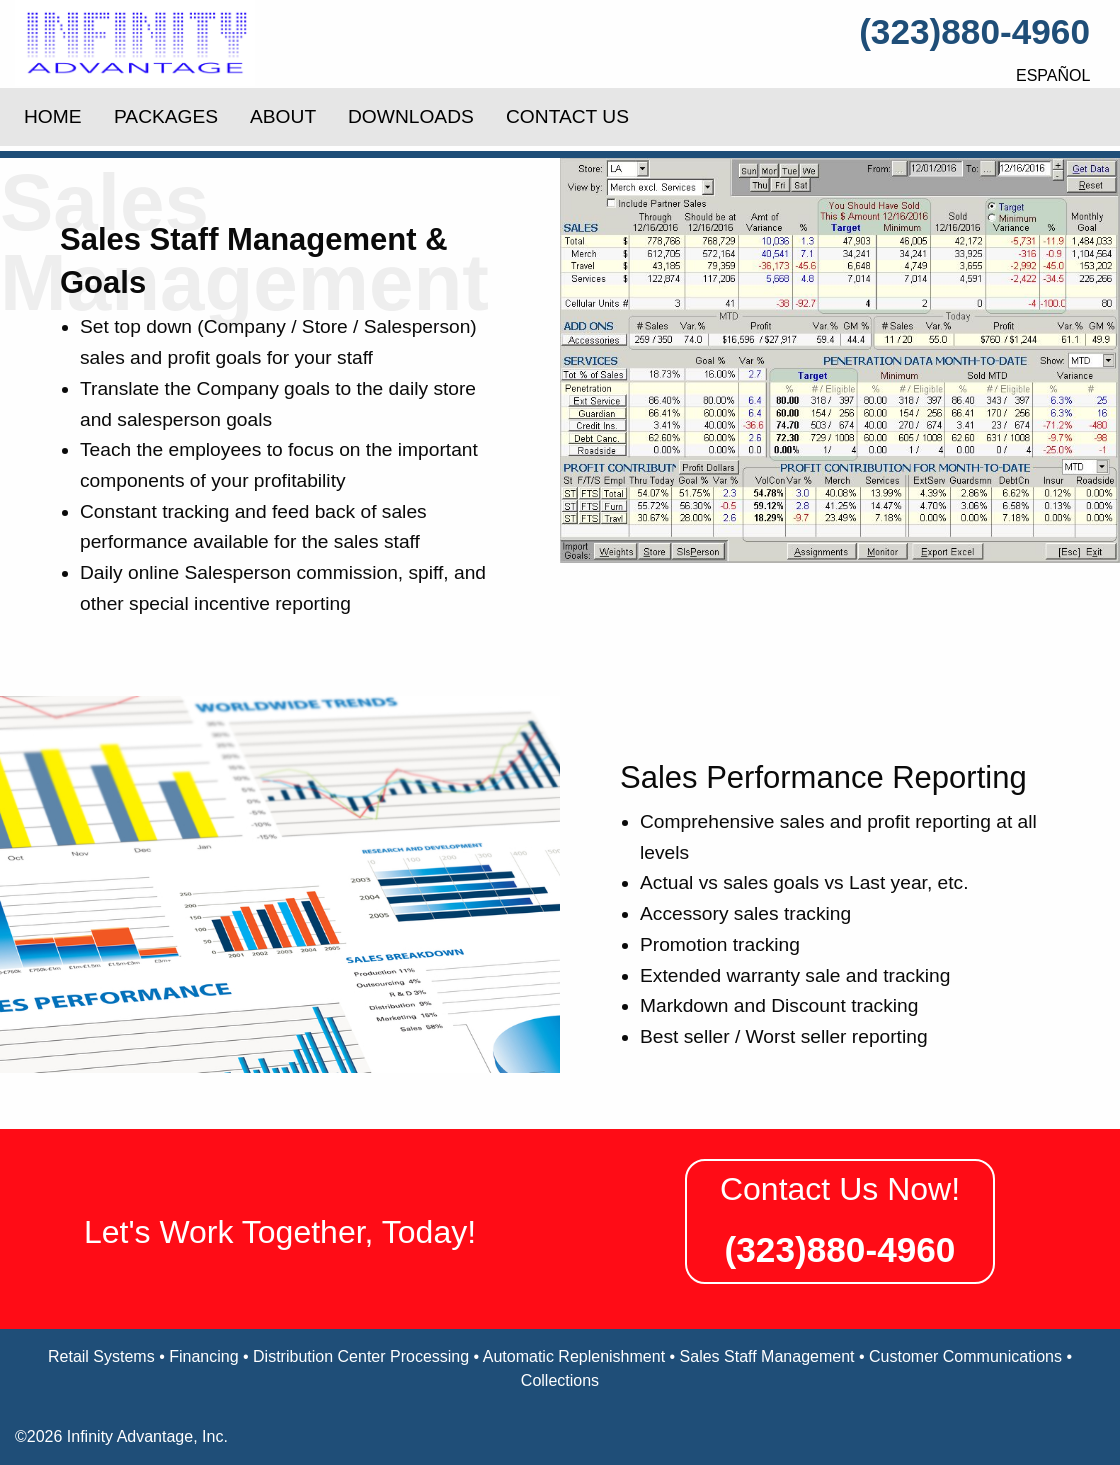  Describe the element at coordinates (840, 1189) in the screenshot. I see `Contact Us Now!` at that location.